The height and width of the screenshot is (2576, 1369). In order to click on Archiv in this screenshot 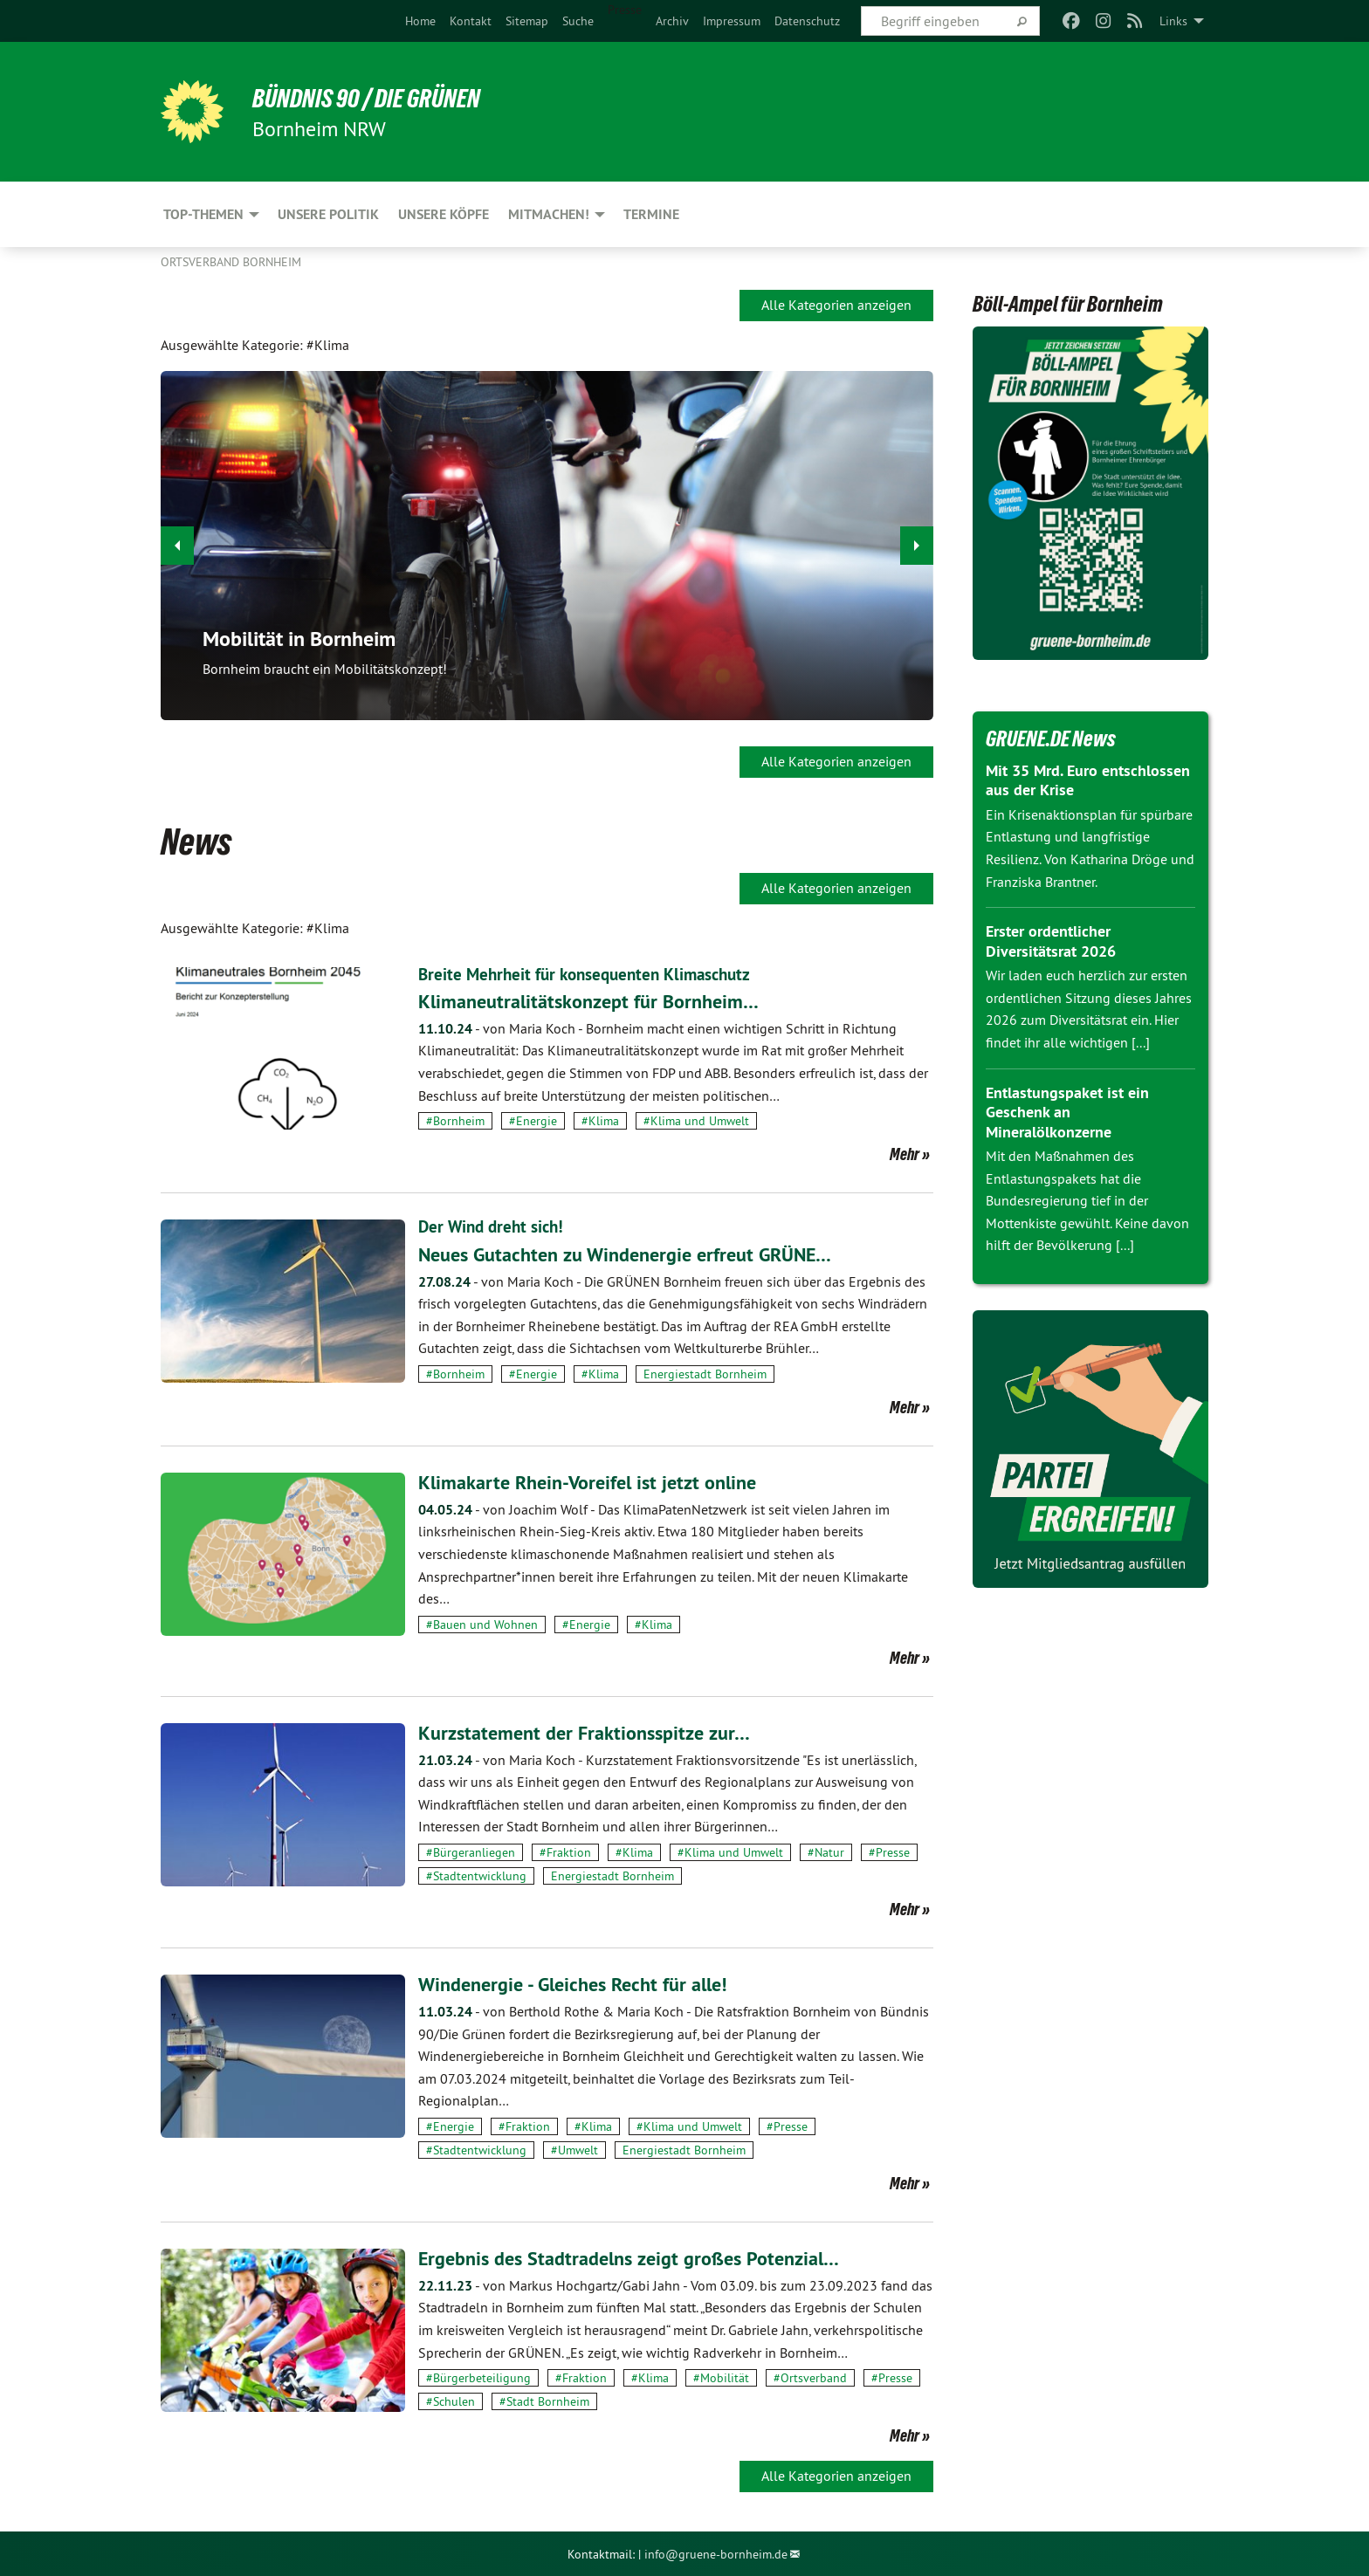, I will do `click(672, 21)`.